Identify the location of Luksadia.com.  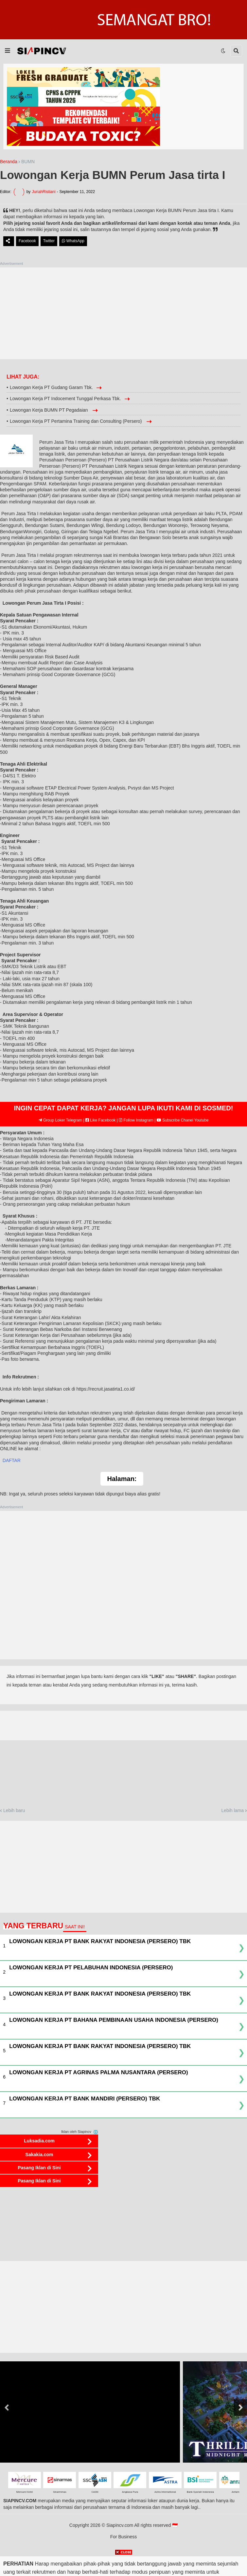
(39, 2140).